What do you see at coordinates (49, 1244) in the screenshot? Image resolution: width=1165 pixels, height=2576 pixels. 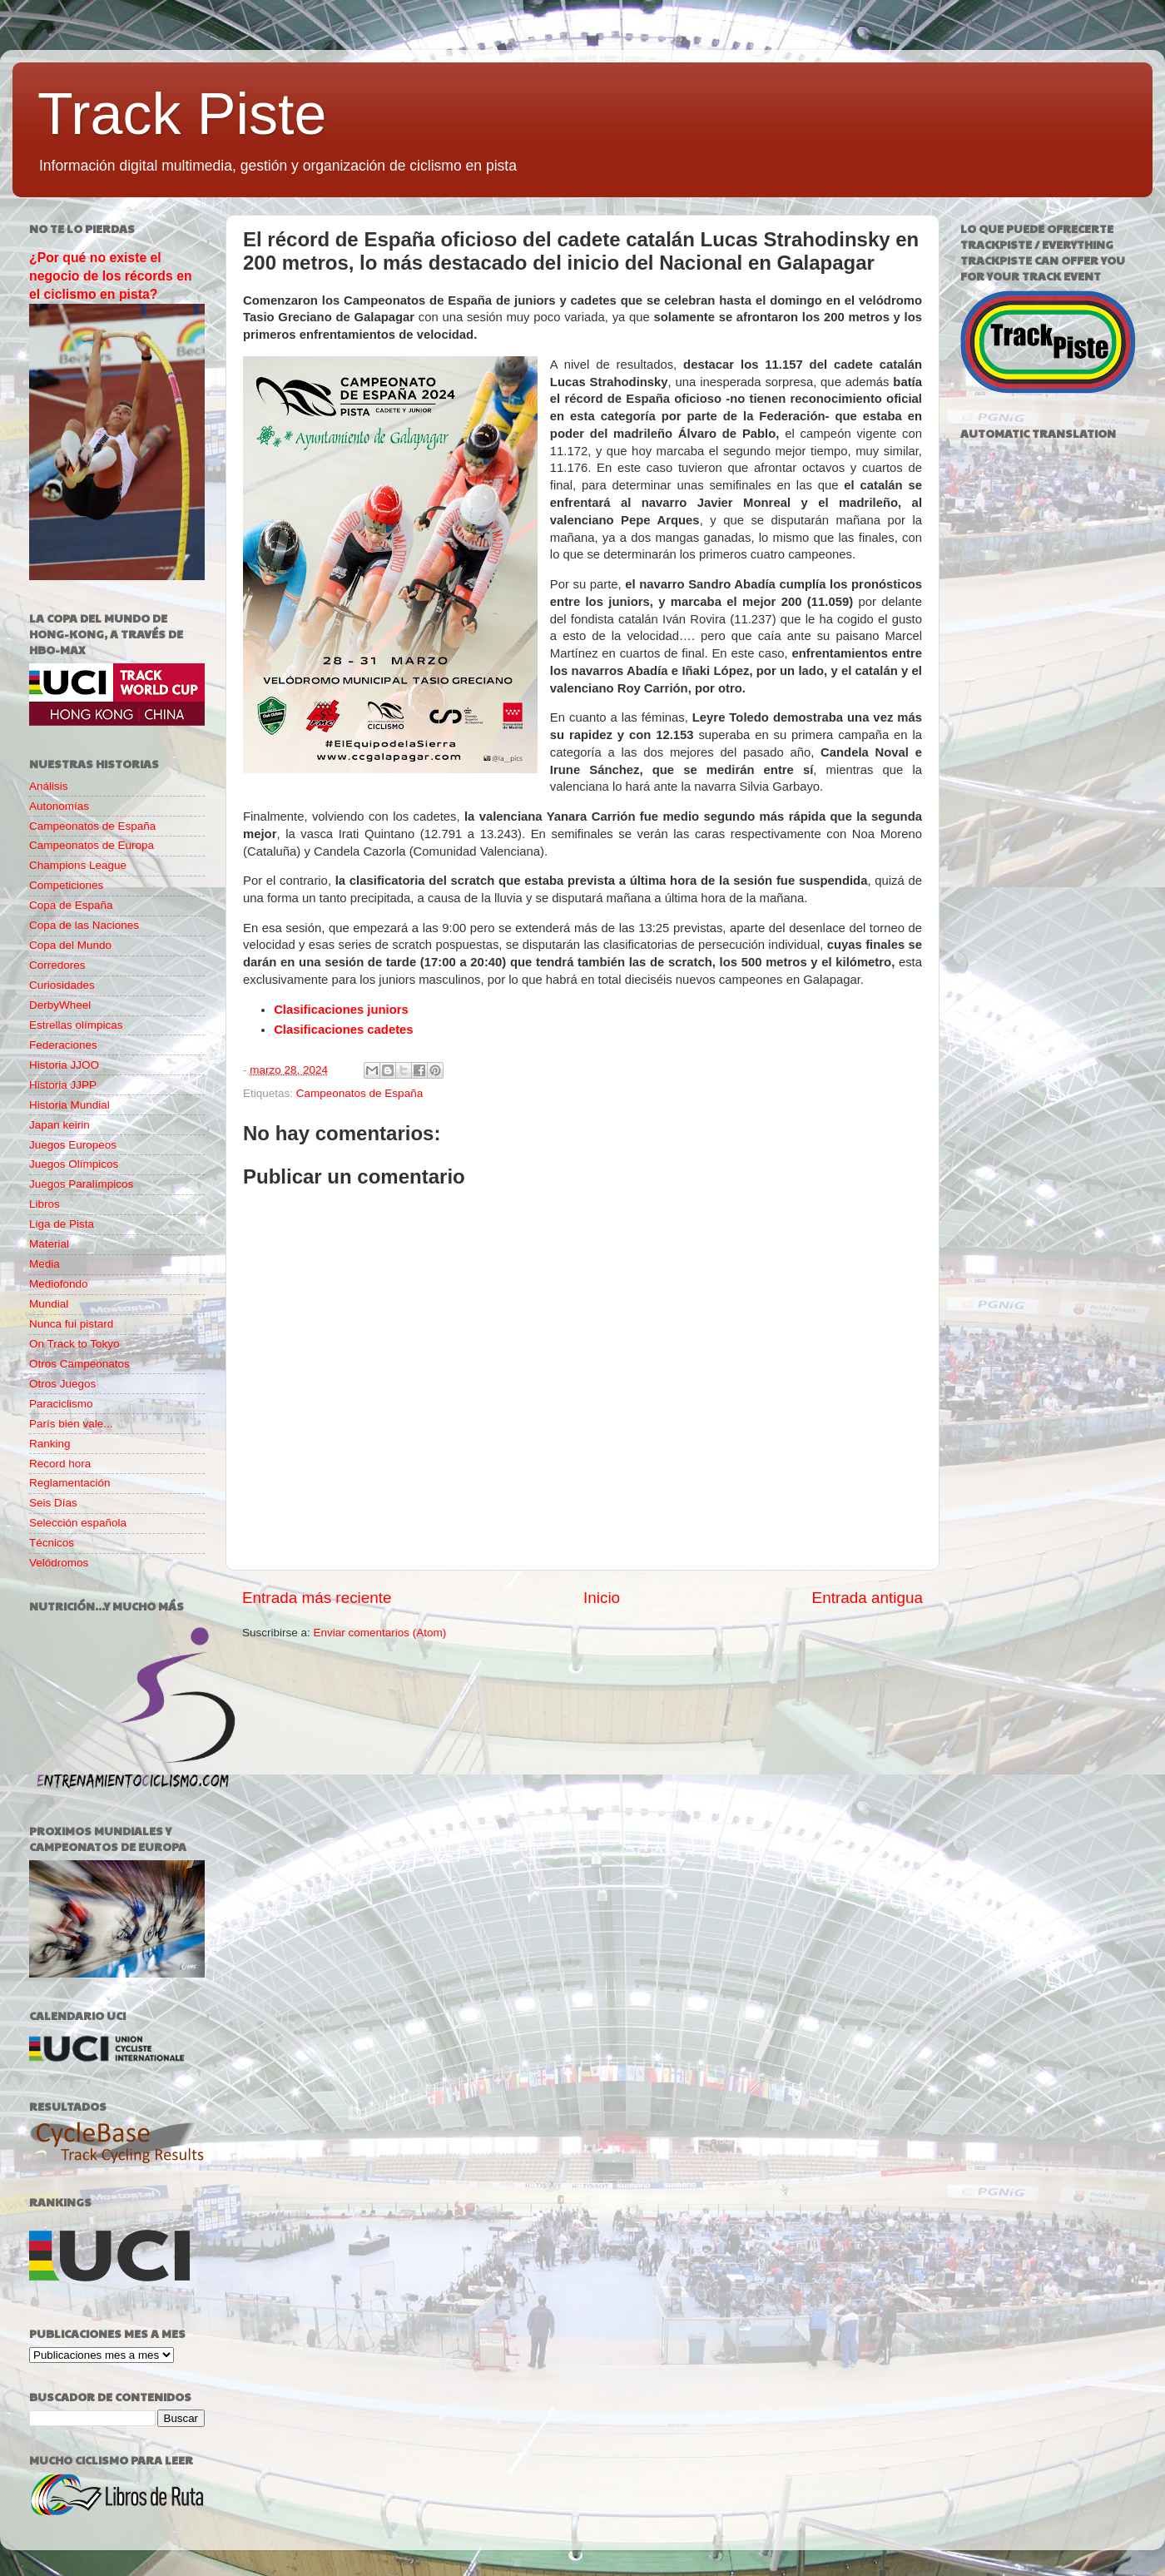 I see `Material` at bounding box center [49, 1244].